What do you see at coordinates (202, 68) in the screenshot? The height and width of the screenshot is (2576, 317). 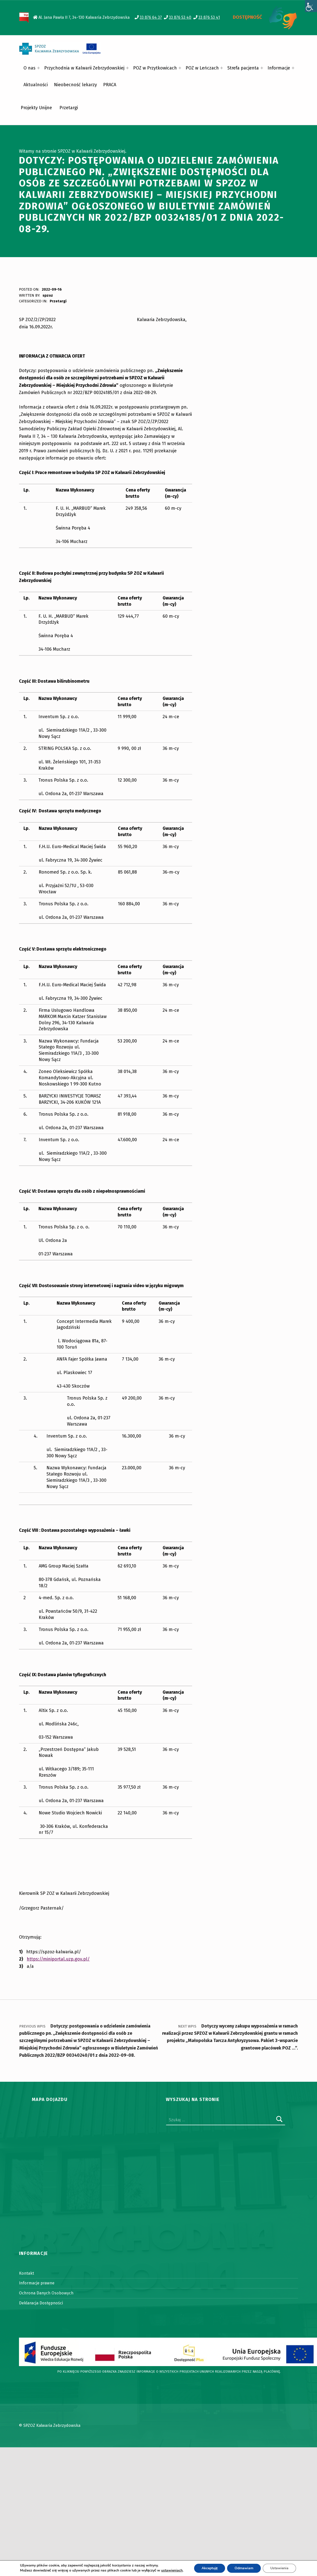 I see `POZ w Leńczach` at bounding box center [202, 68].